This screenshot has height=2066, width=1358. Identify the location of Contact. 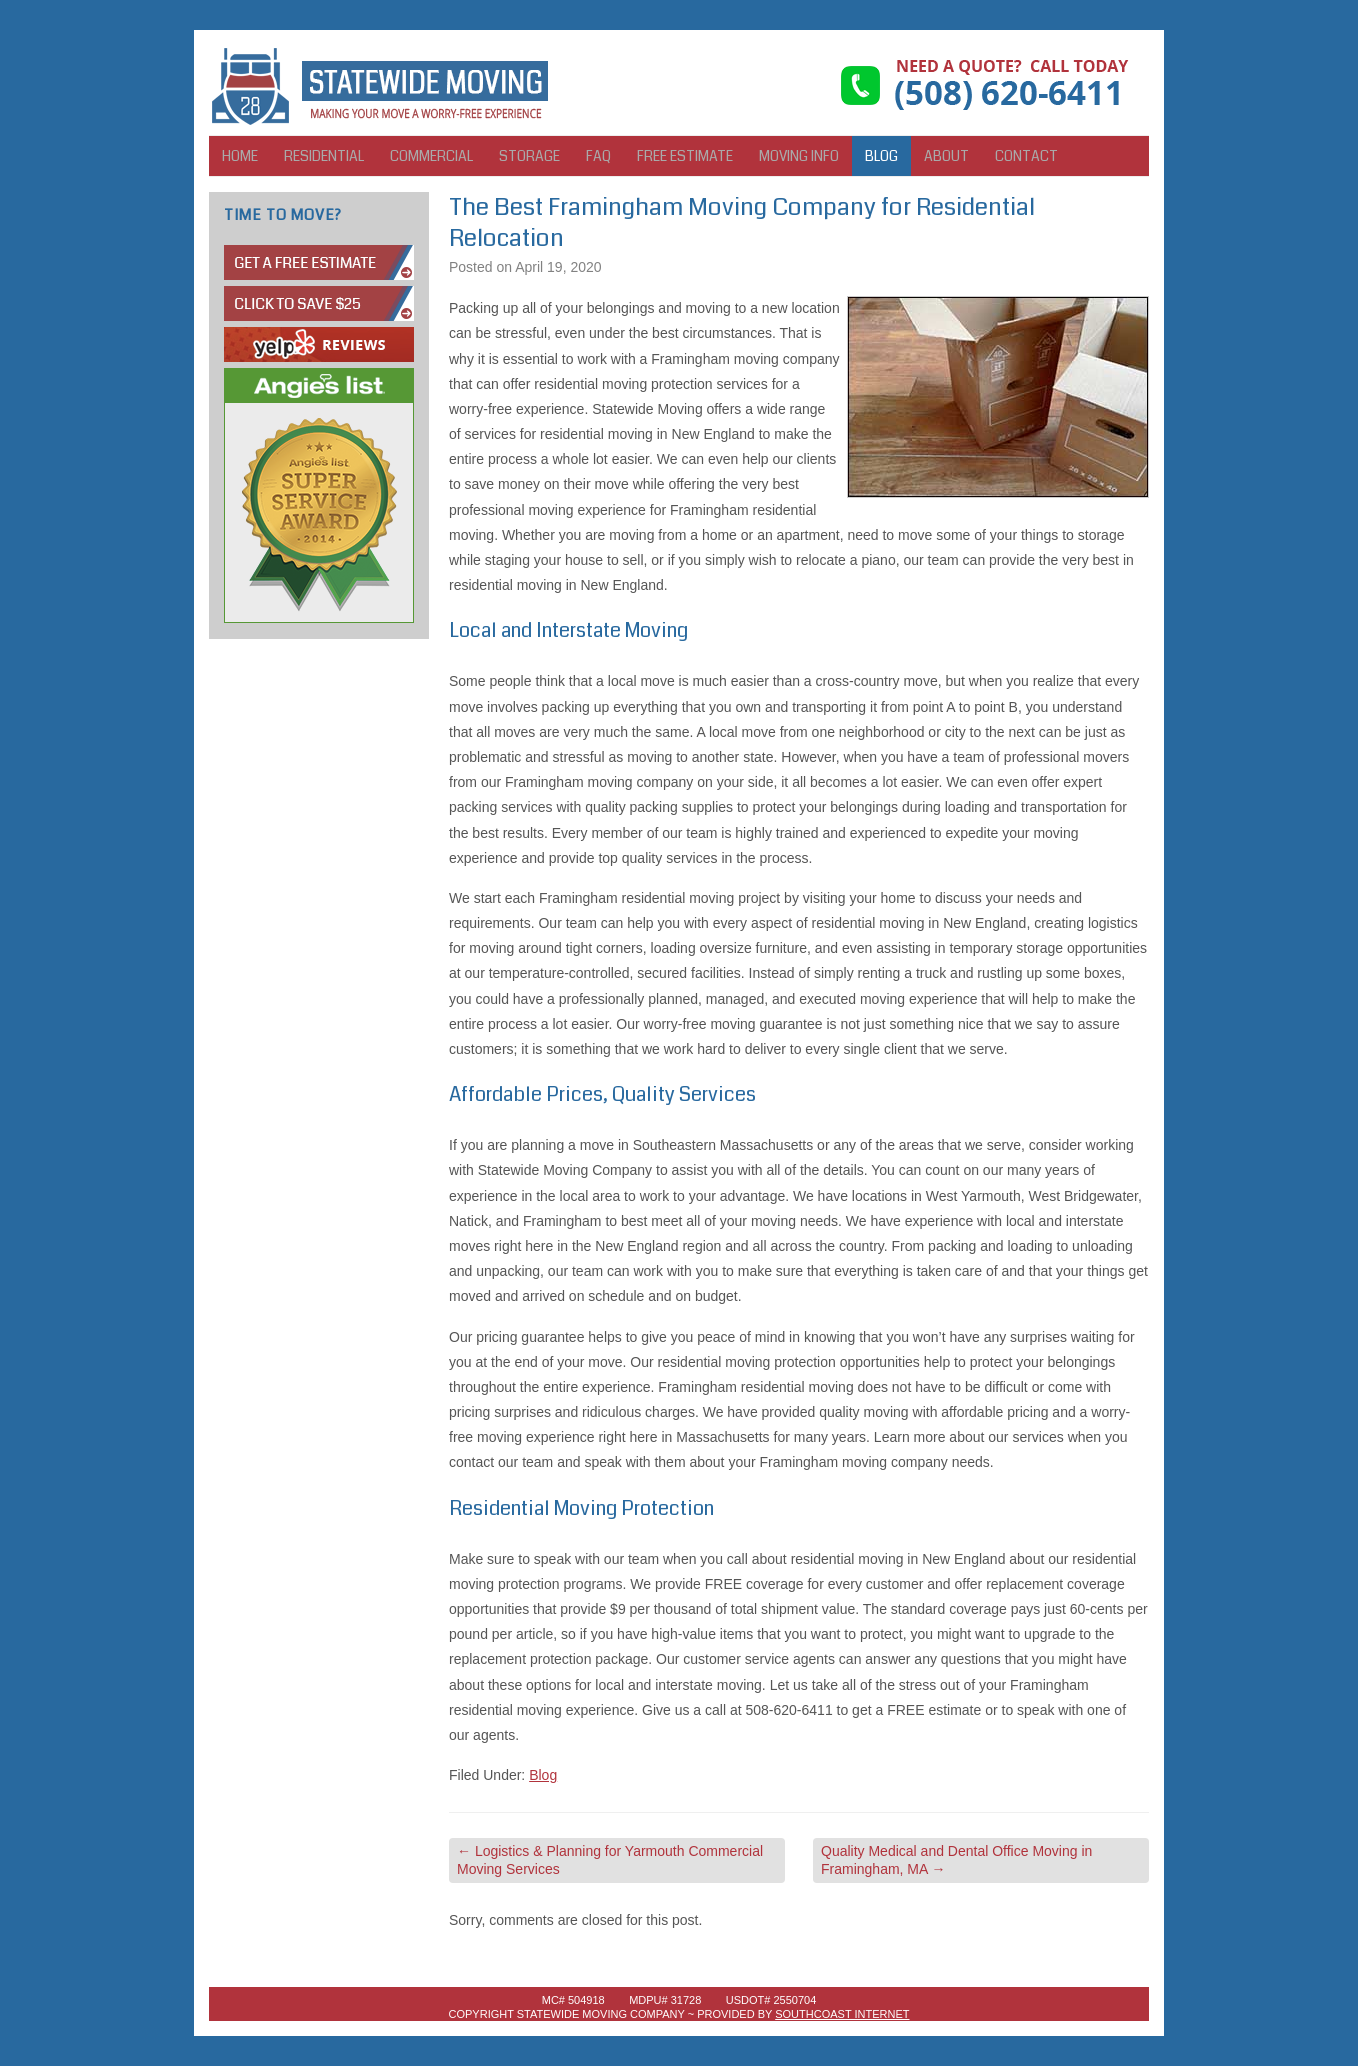
(1026, 156).